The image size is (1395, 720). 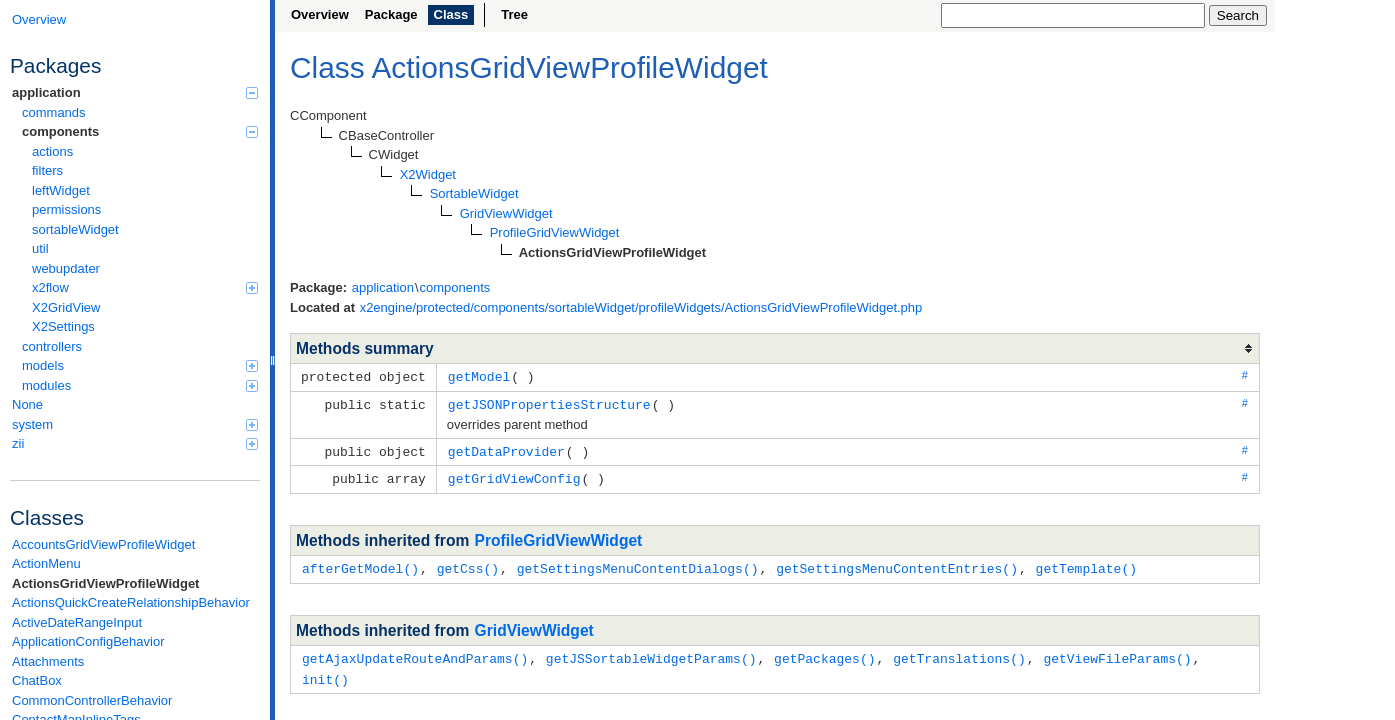 I want to click on getCss(), so click(x=468, y=564).